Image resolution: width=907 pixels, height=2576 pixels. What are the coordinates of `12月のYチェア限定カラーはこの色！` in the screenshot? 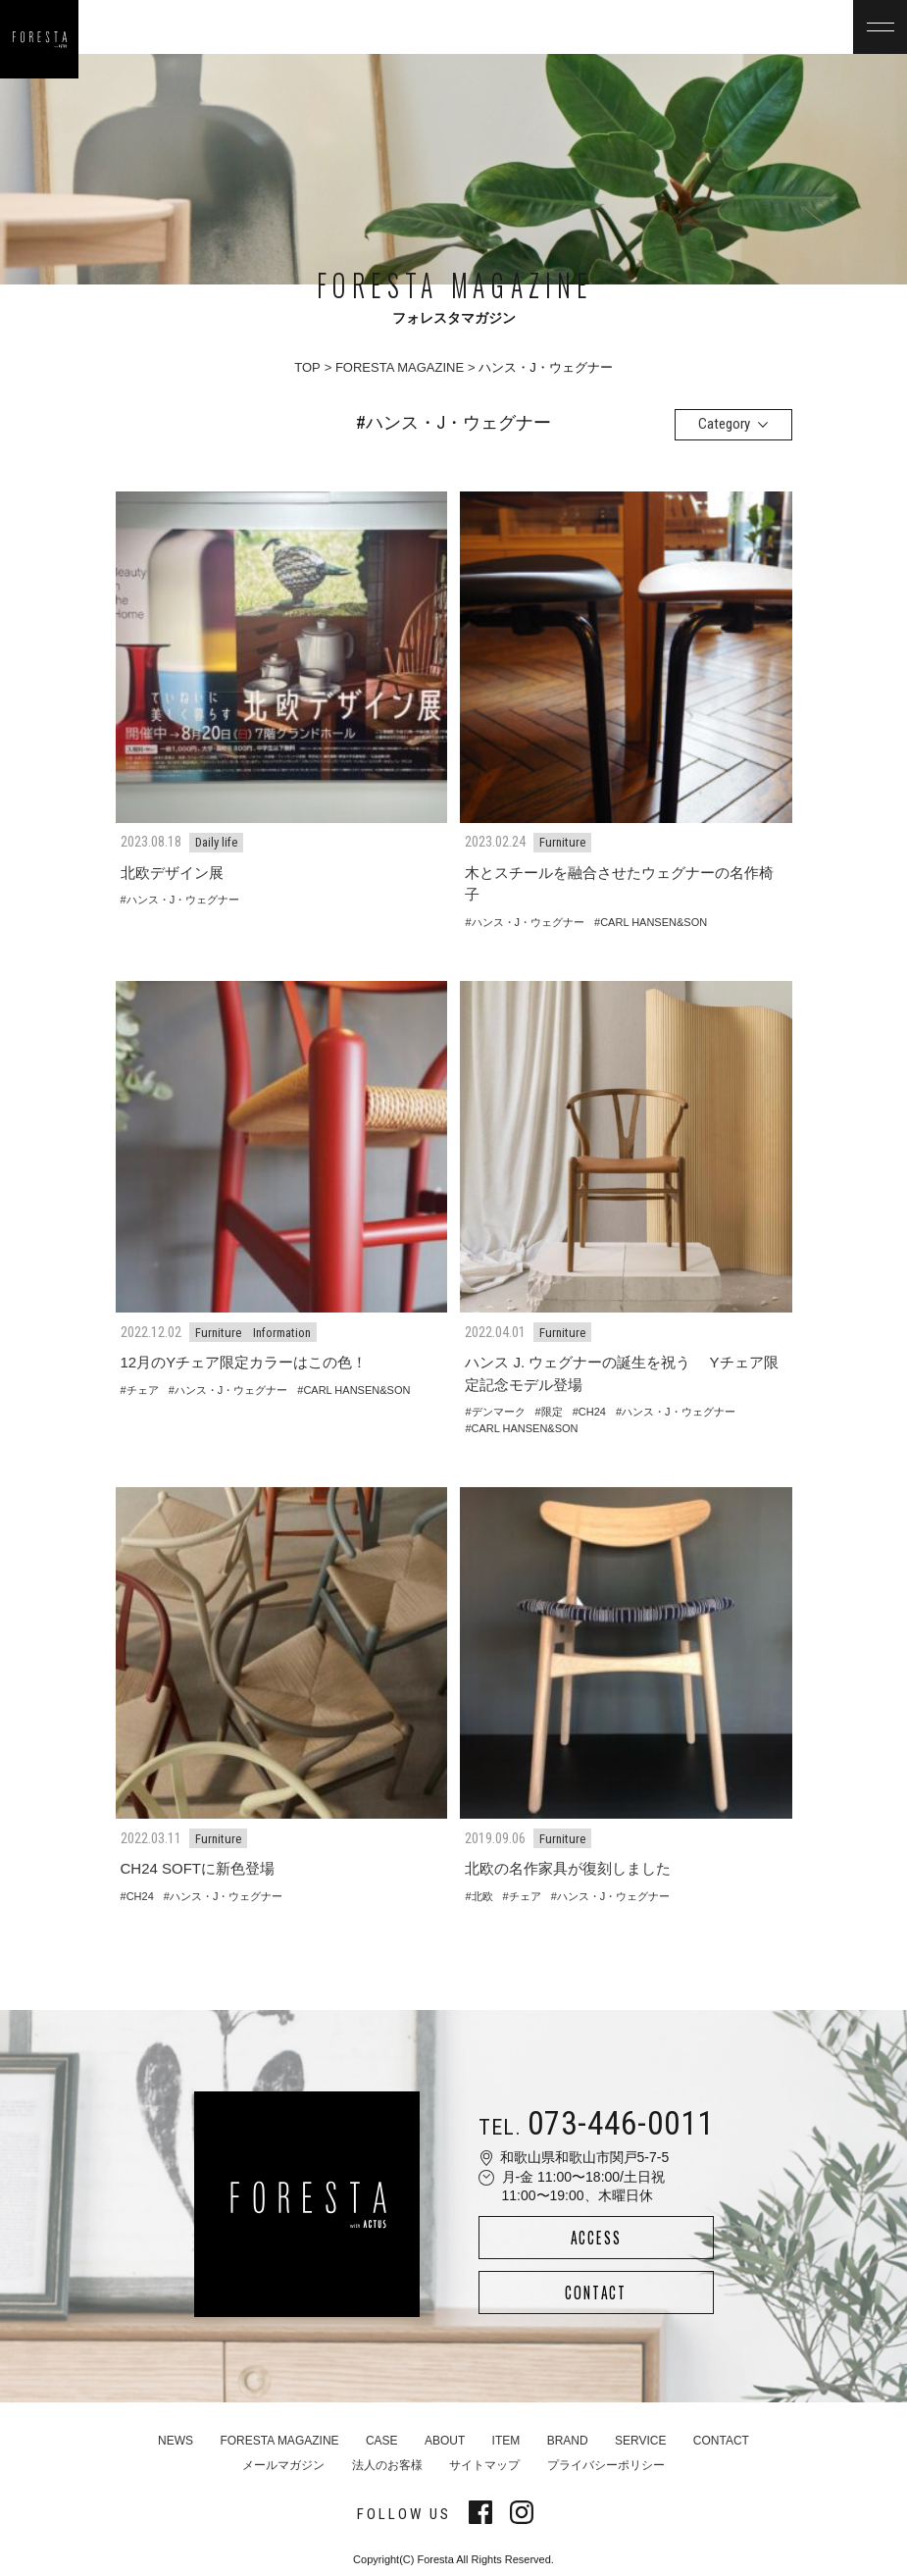 It's located at (244, 1362).